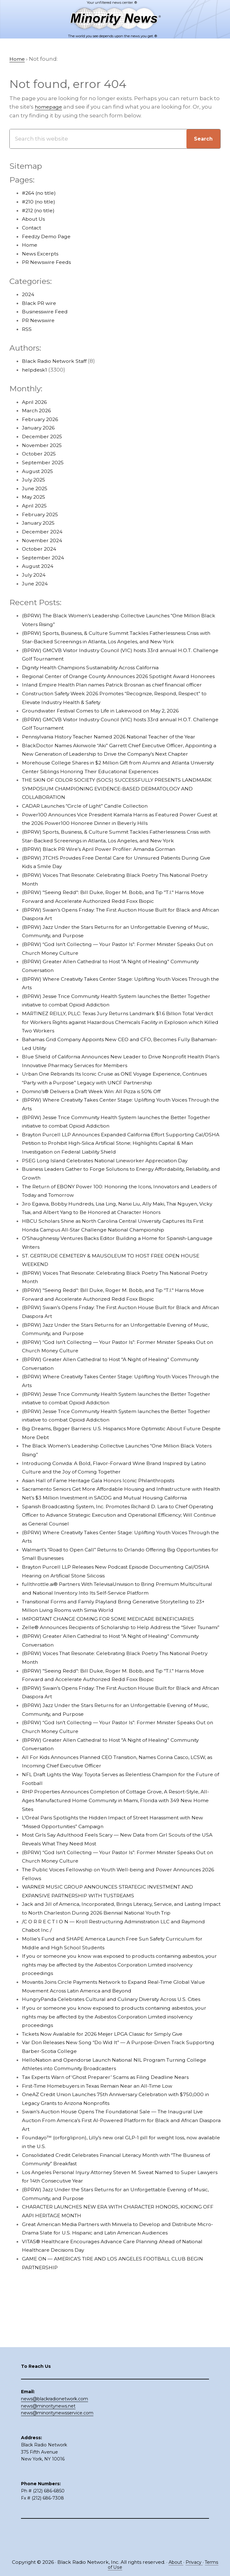 The width and height of the screenshot is (230, 2576). What do you see at coordinates (40, 320) in the screenshot?
I see `PR Newswire` at bounding box center [40, 320].